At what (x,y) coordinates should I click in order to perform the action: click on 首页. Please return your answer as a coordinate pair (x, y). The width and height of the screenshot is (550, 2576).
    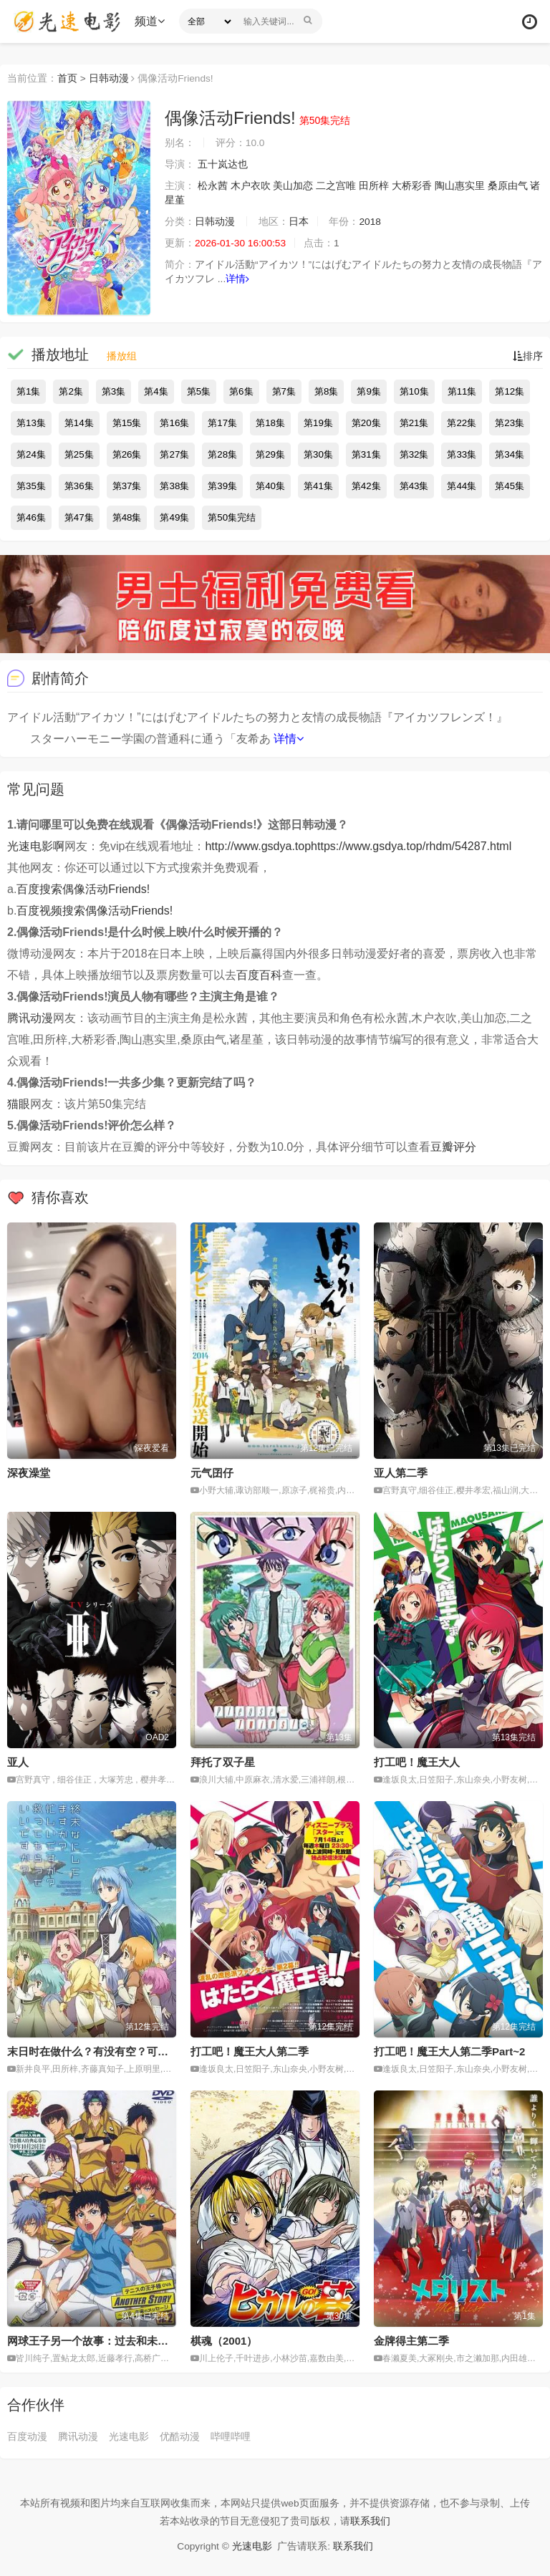
    Looking at the image, I should click on (67, 78).